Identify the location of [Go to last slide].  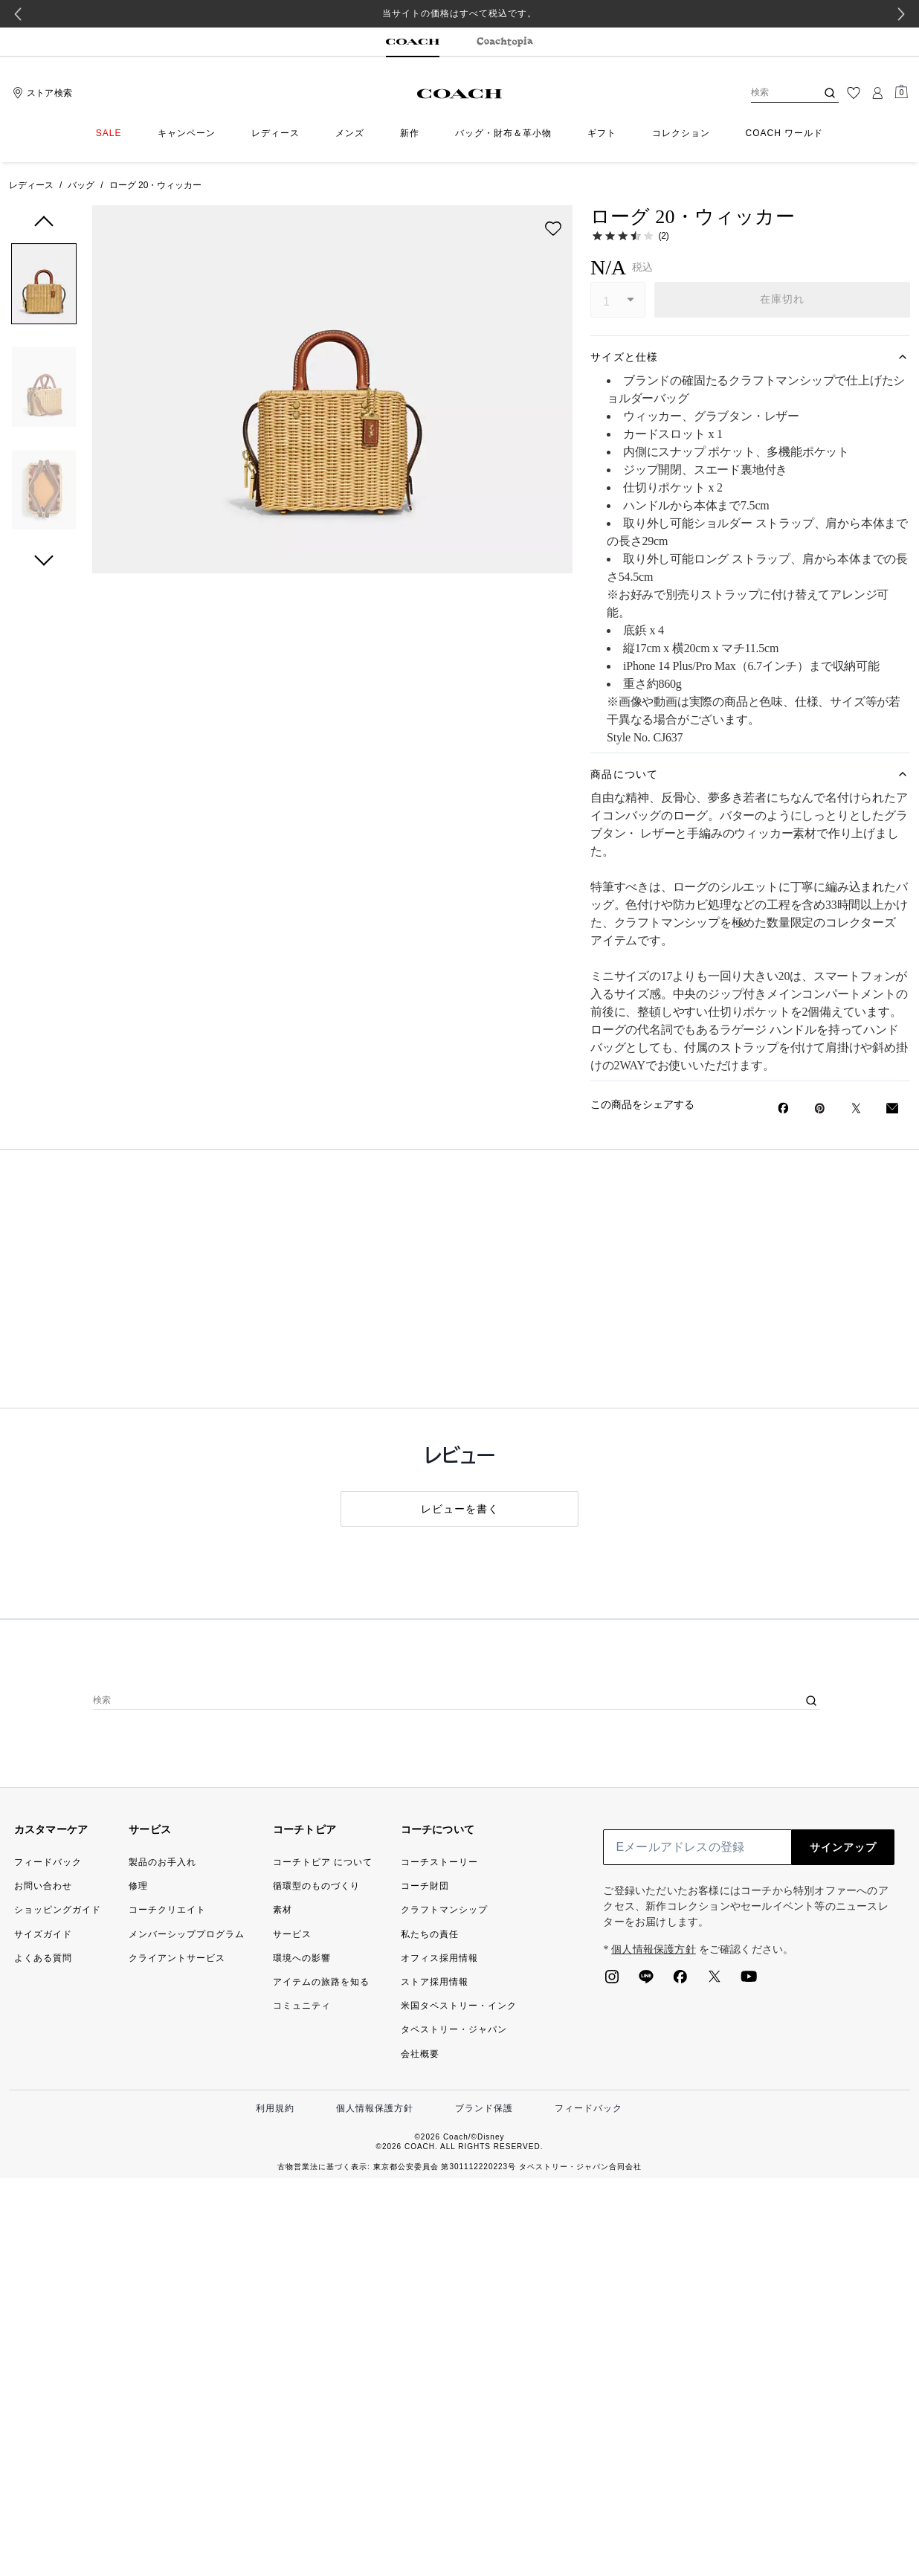
(18, 14).